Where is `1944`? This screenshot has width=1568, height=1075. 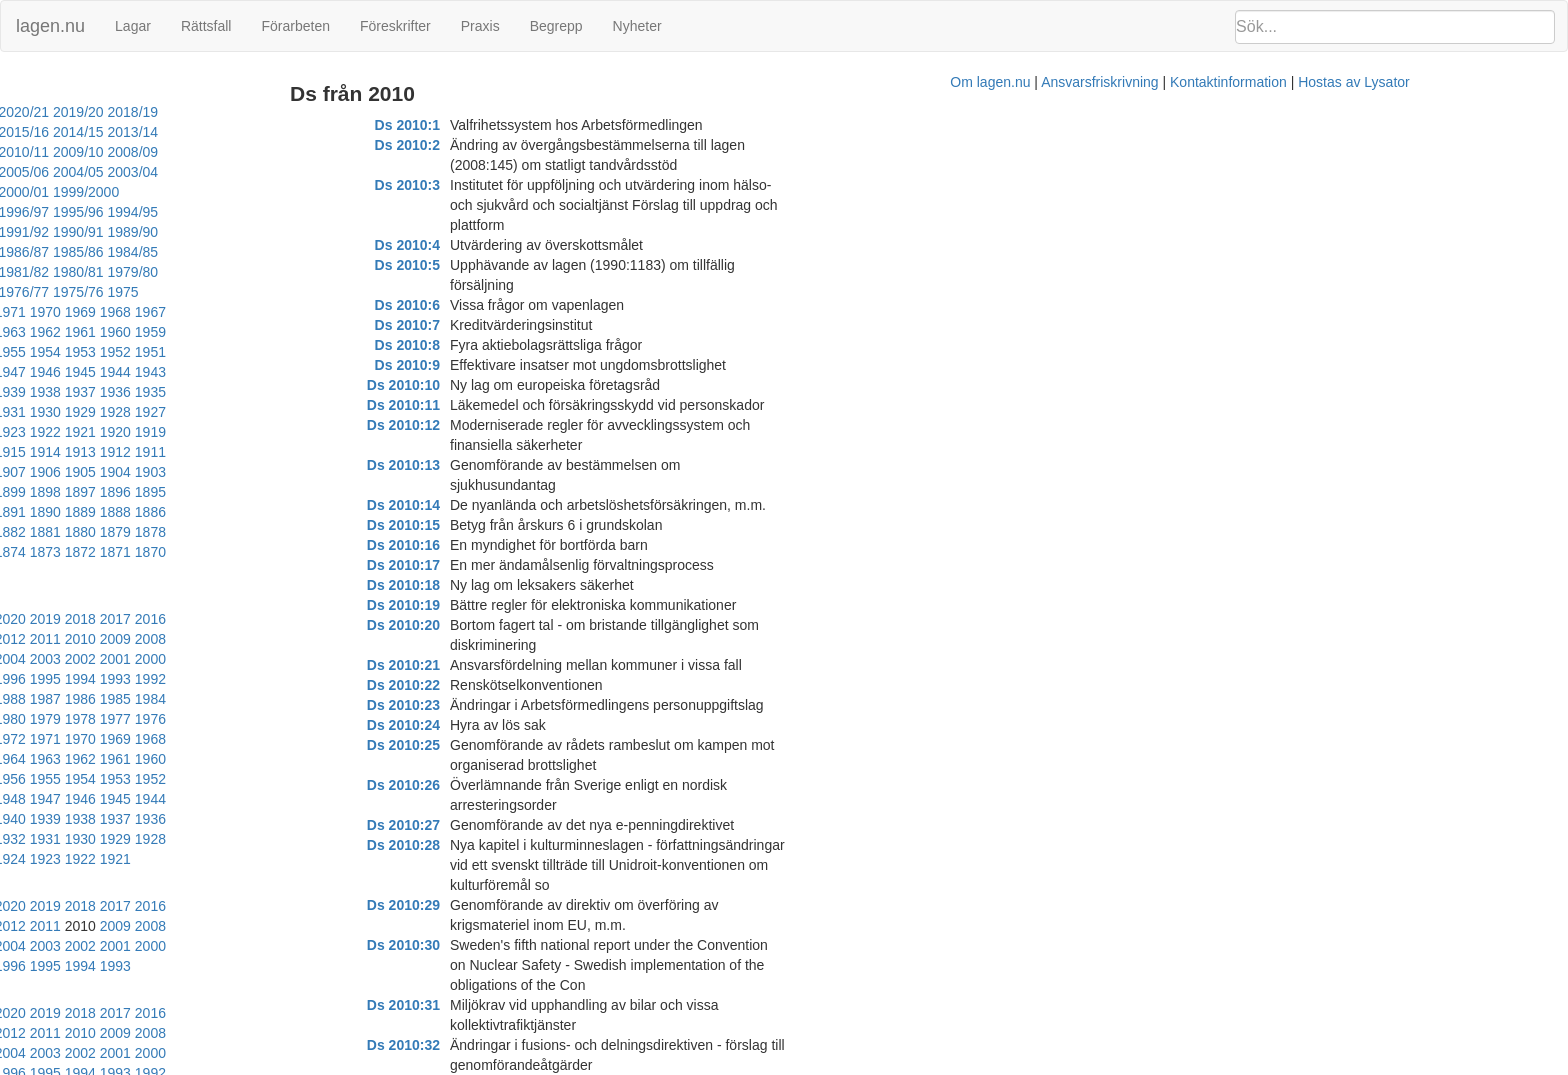
1944 is located at coordinates (333, 292).